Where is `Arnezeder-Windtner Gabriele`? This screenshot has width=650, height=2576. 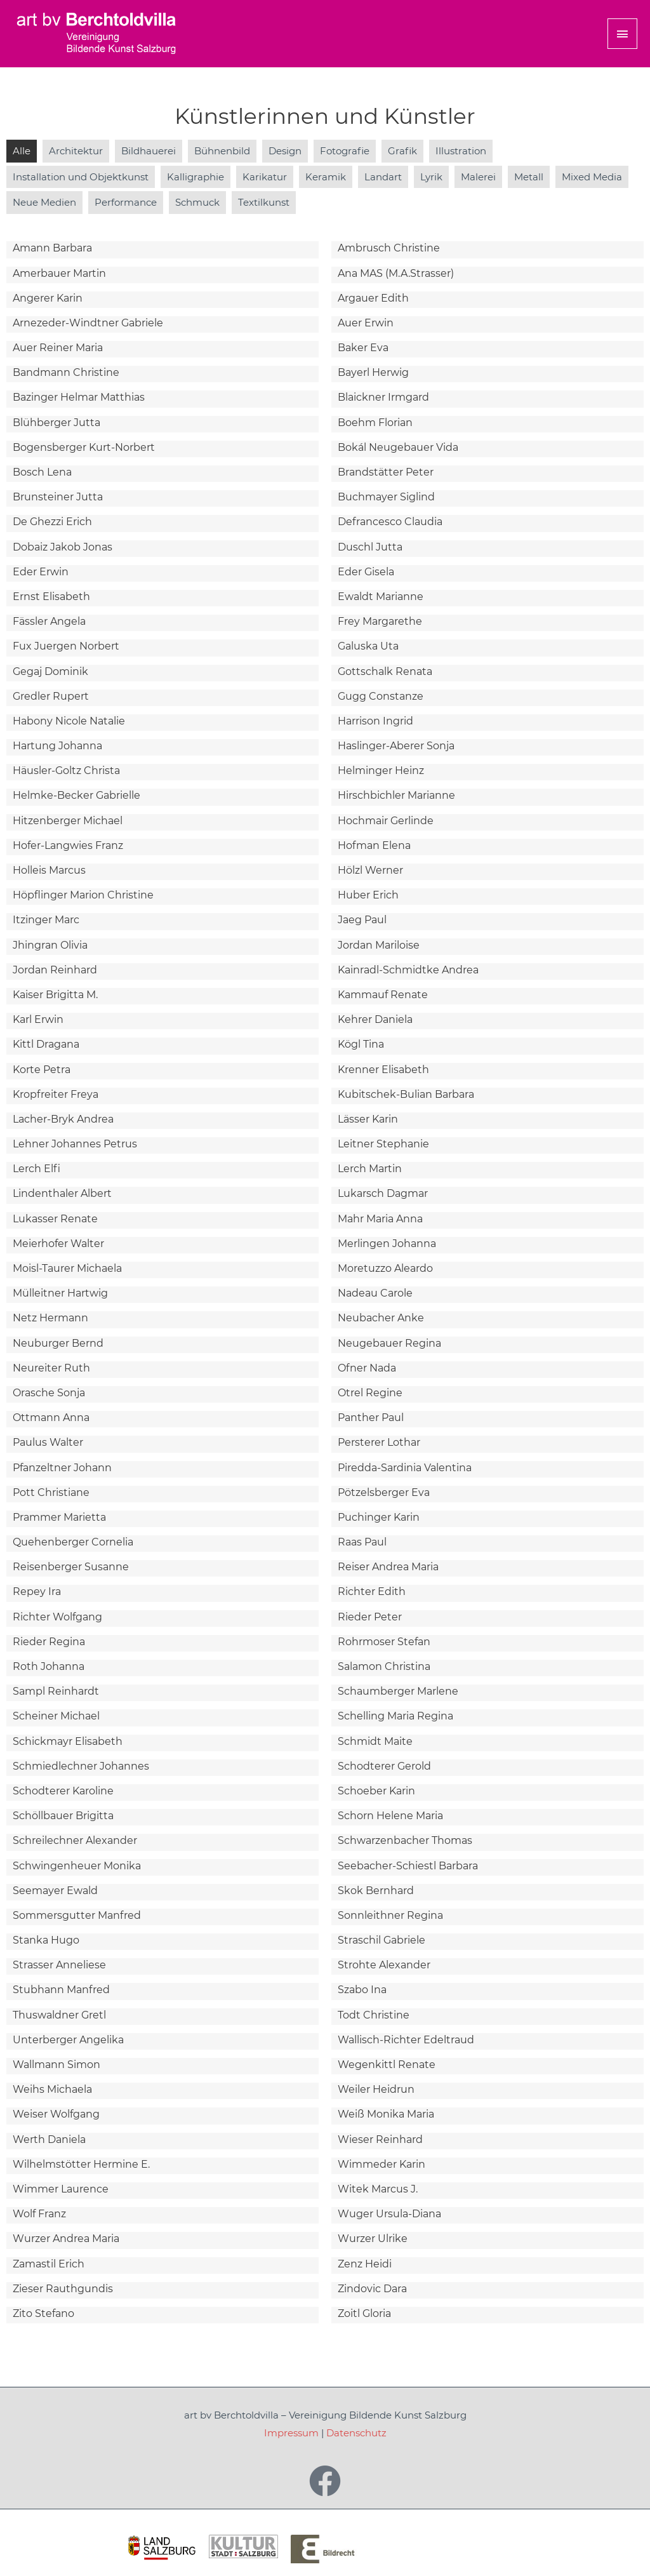
Arnezeder-Windtner Gabriele is located at coordinates (88, 323).